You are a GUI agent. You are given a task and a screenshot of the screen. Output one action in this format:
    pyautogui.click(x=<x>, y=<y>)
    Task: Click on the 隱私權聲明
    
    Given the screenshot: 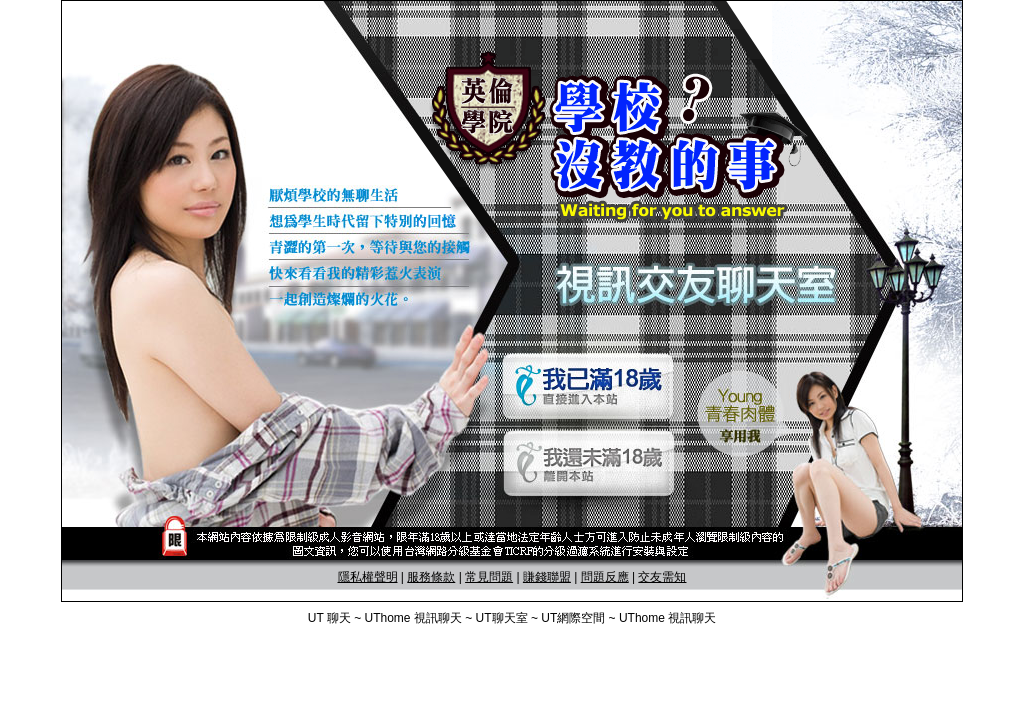 What is the action you would take?
    pyautogui.click(x=368, y=577)
    